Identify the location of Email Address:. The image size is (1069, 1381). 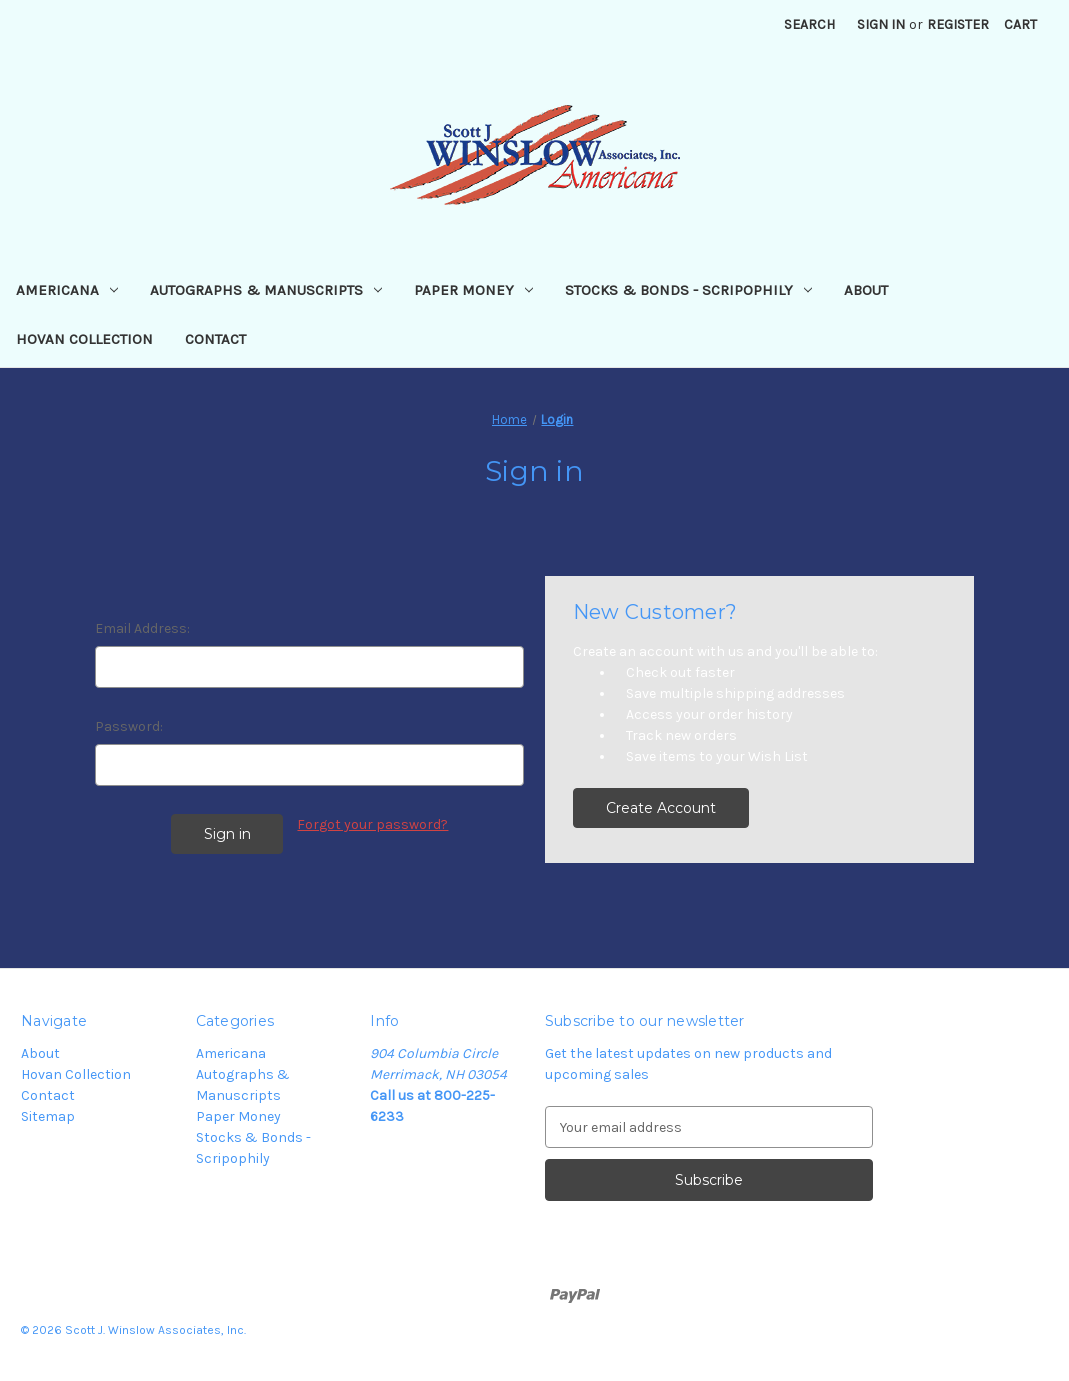
(142, 628).